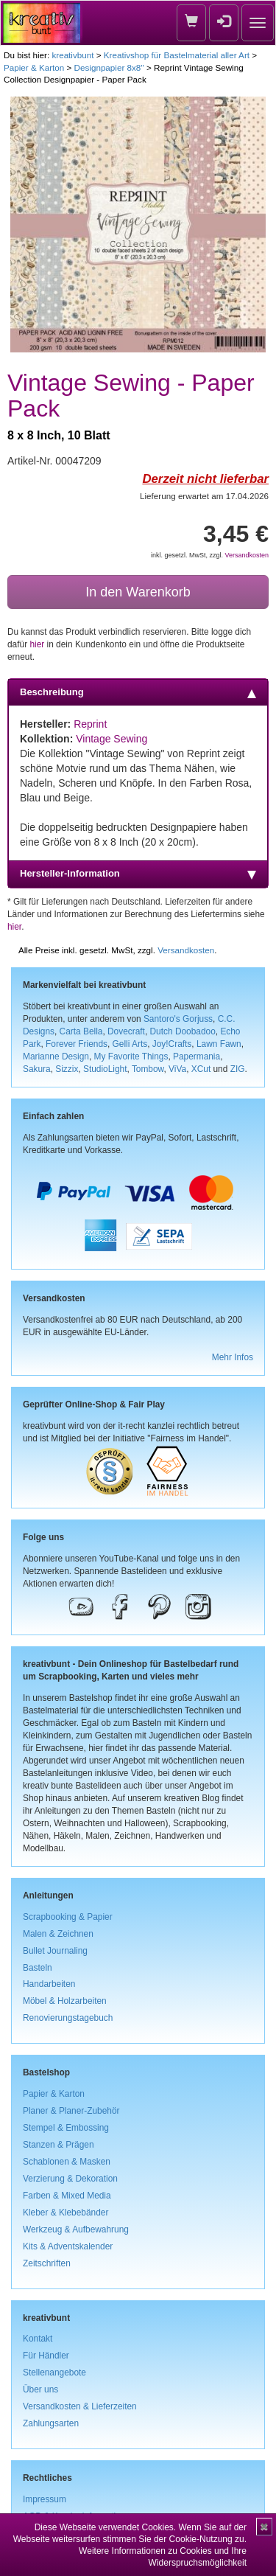 The height and width of the screenshot is (2576, 276). Describe the element at coordinates (81, 1031) in the screenshot. I see `Carta Bella` at that location.